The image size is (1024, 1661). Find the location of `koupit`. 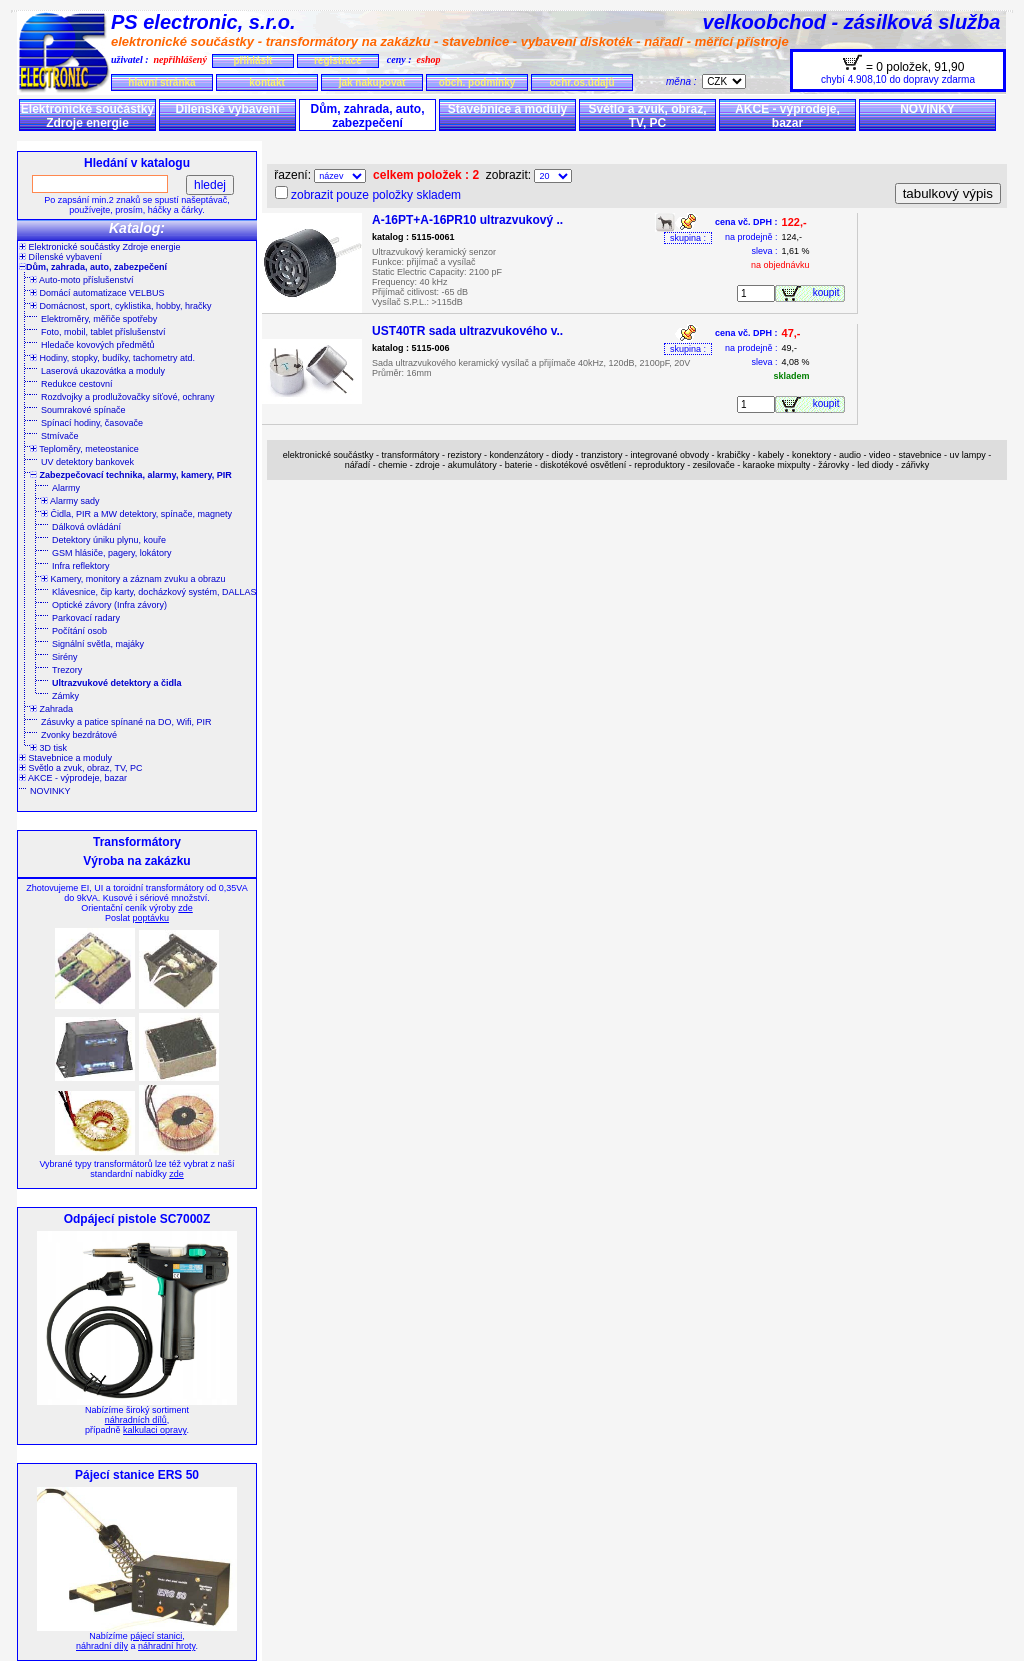

koupit is located at coordinates (829, 292).